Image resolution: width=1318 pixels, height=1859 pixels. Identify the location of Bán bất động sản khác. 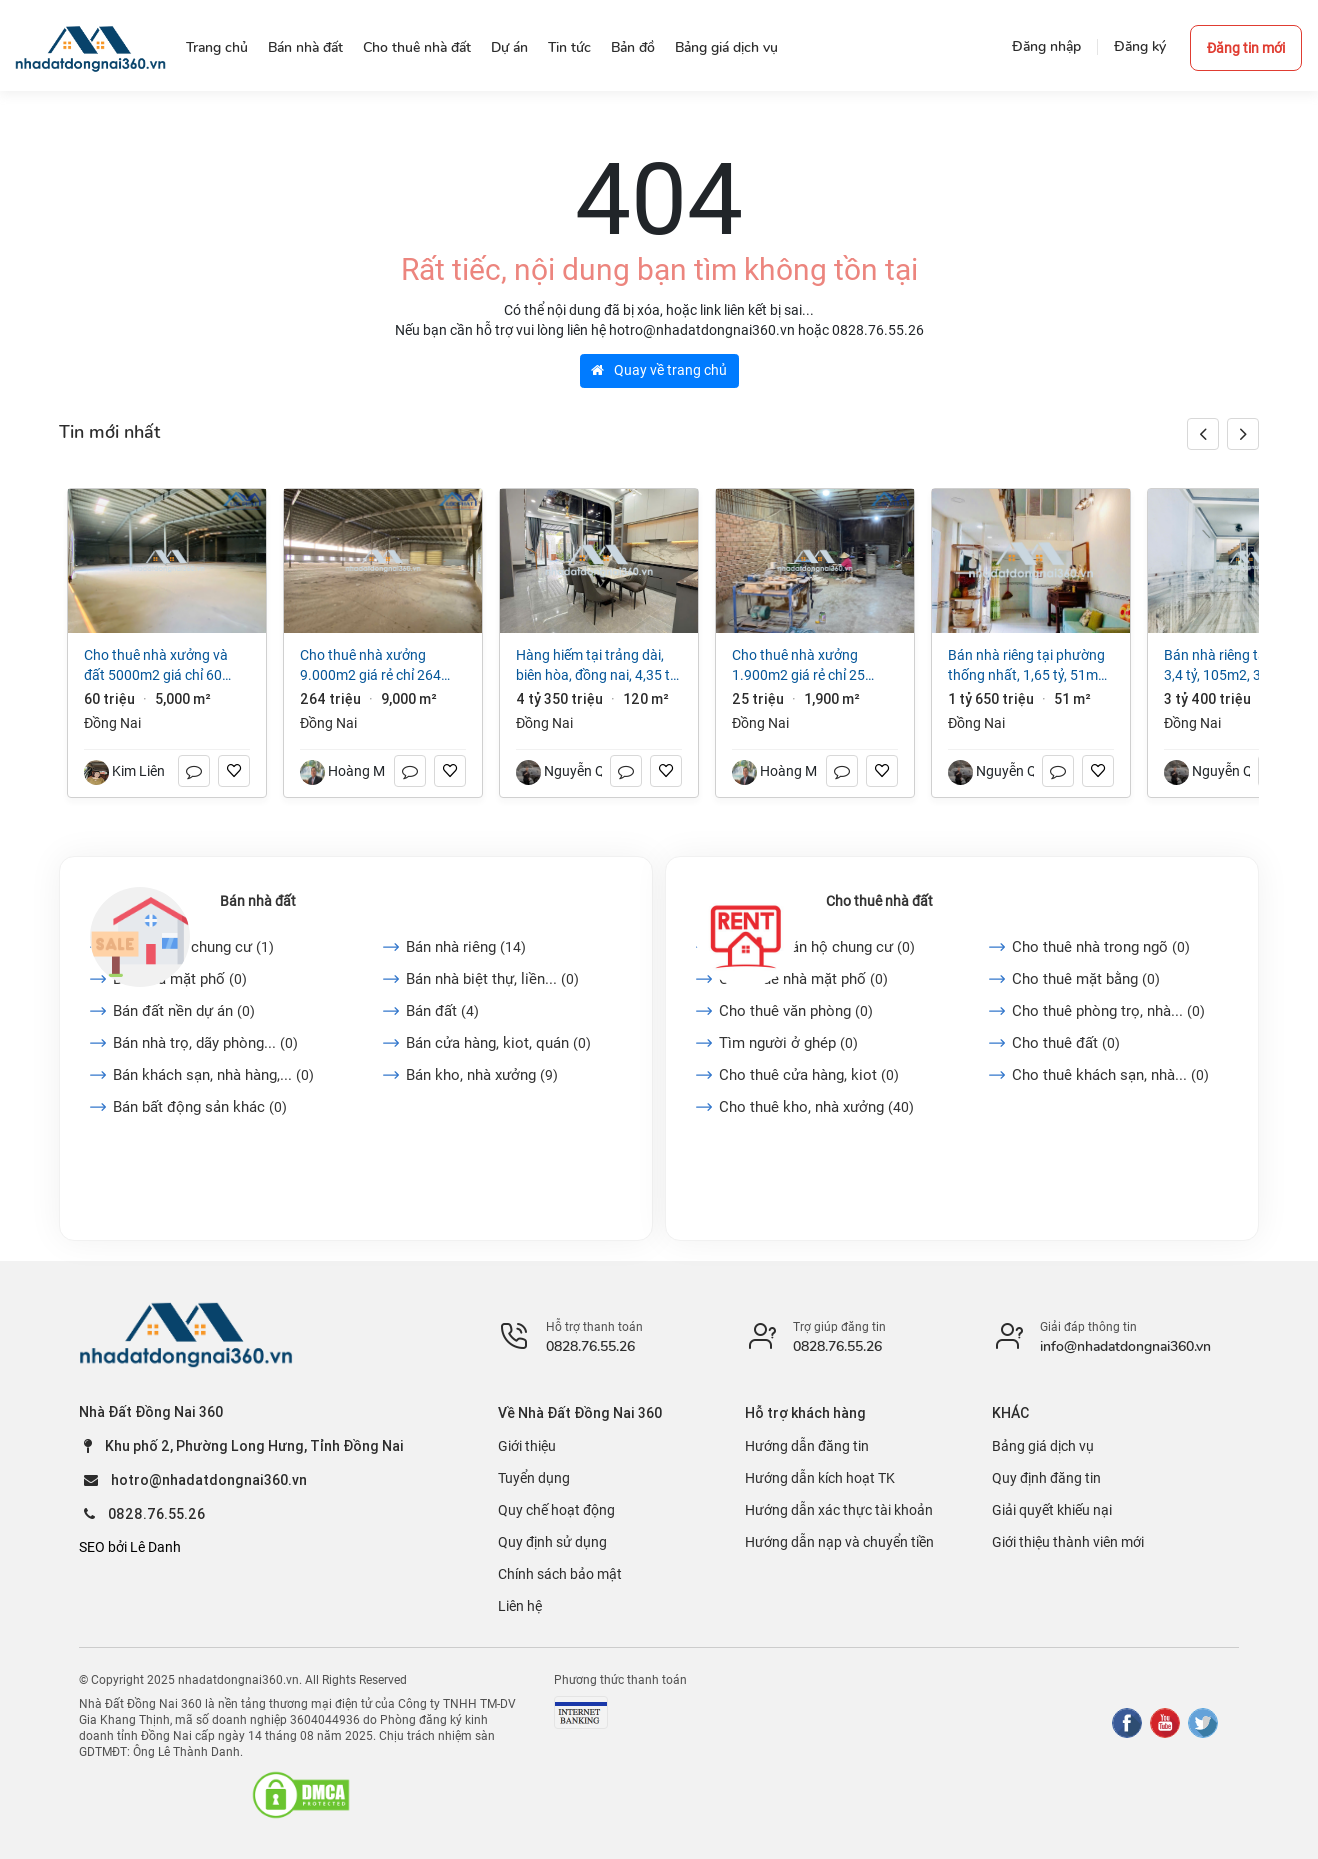
(200, 1107).